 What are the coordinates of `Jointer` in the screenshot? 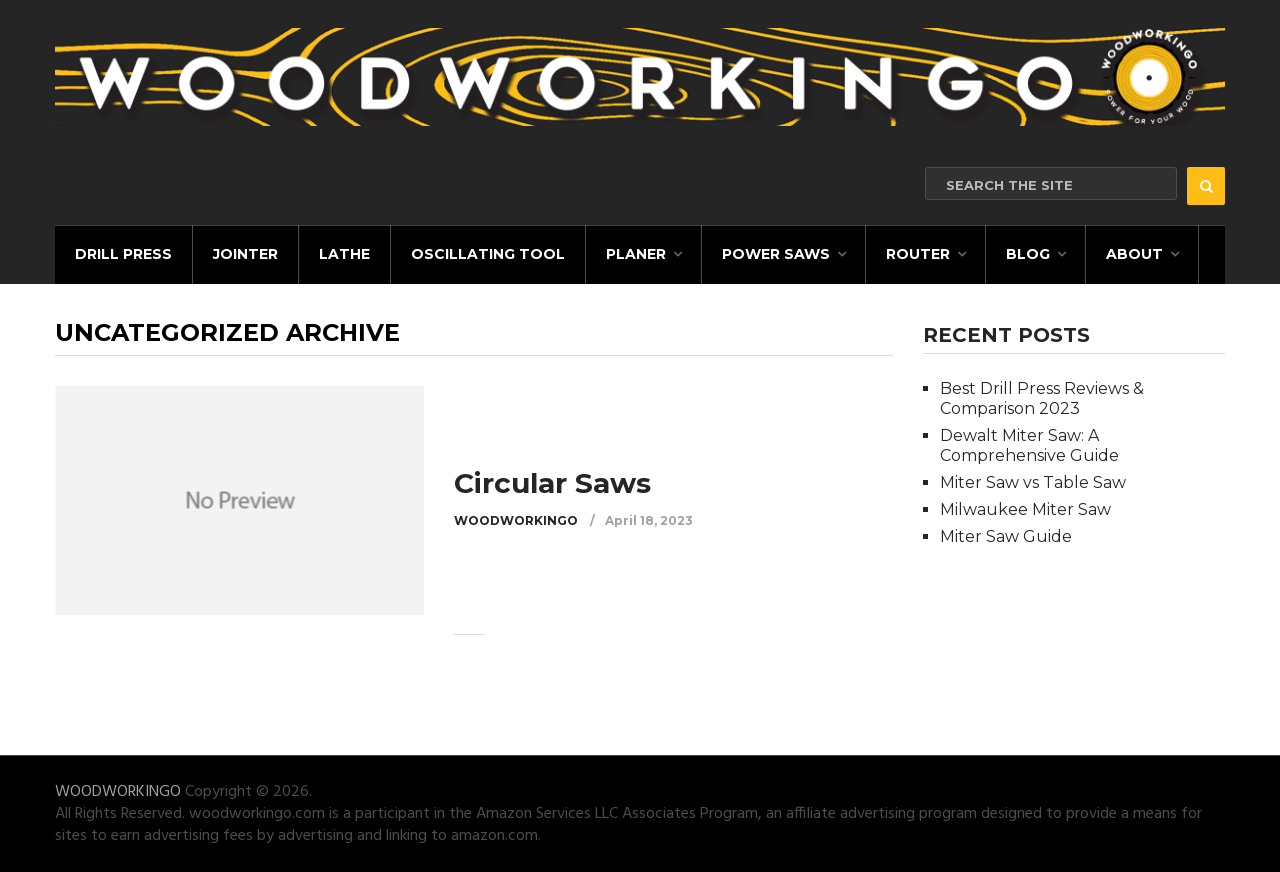 It's located at (245, 254).